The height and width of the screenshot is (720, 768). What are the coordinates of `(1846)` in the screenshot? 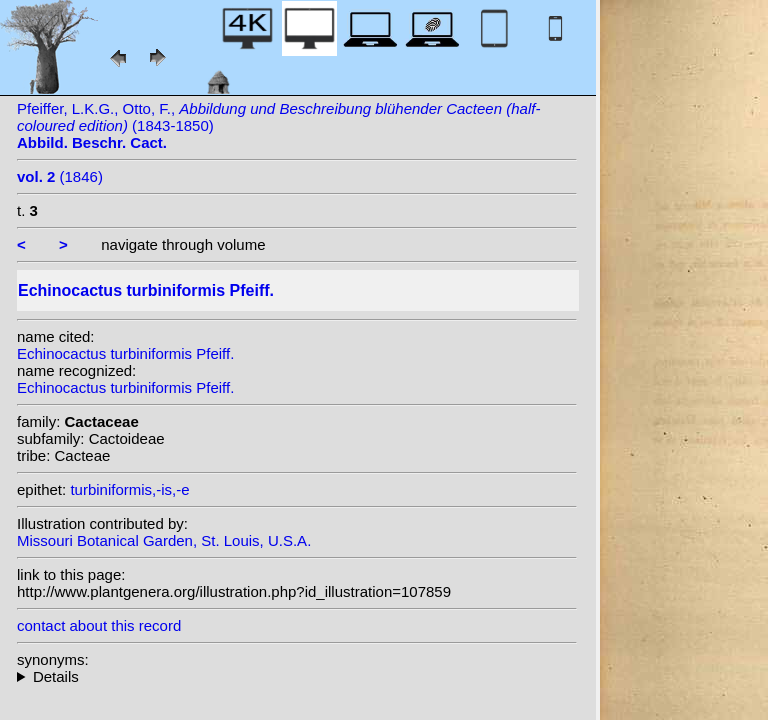 It's located at (60, 176).